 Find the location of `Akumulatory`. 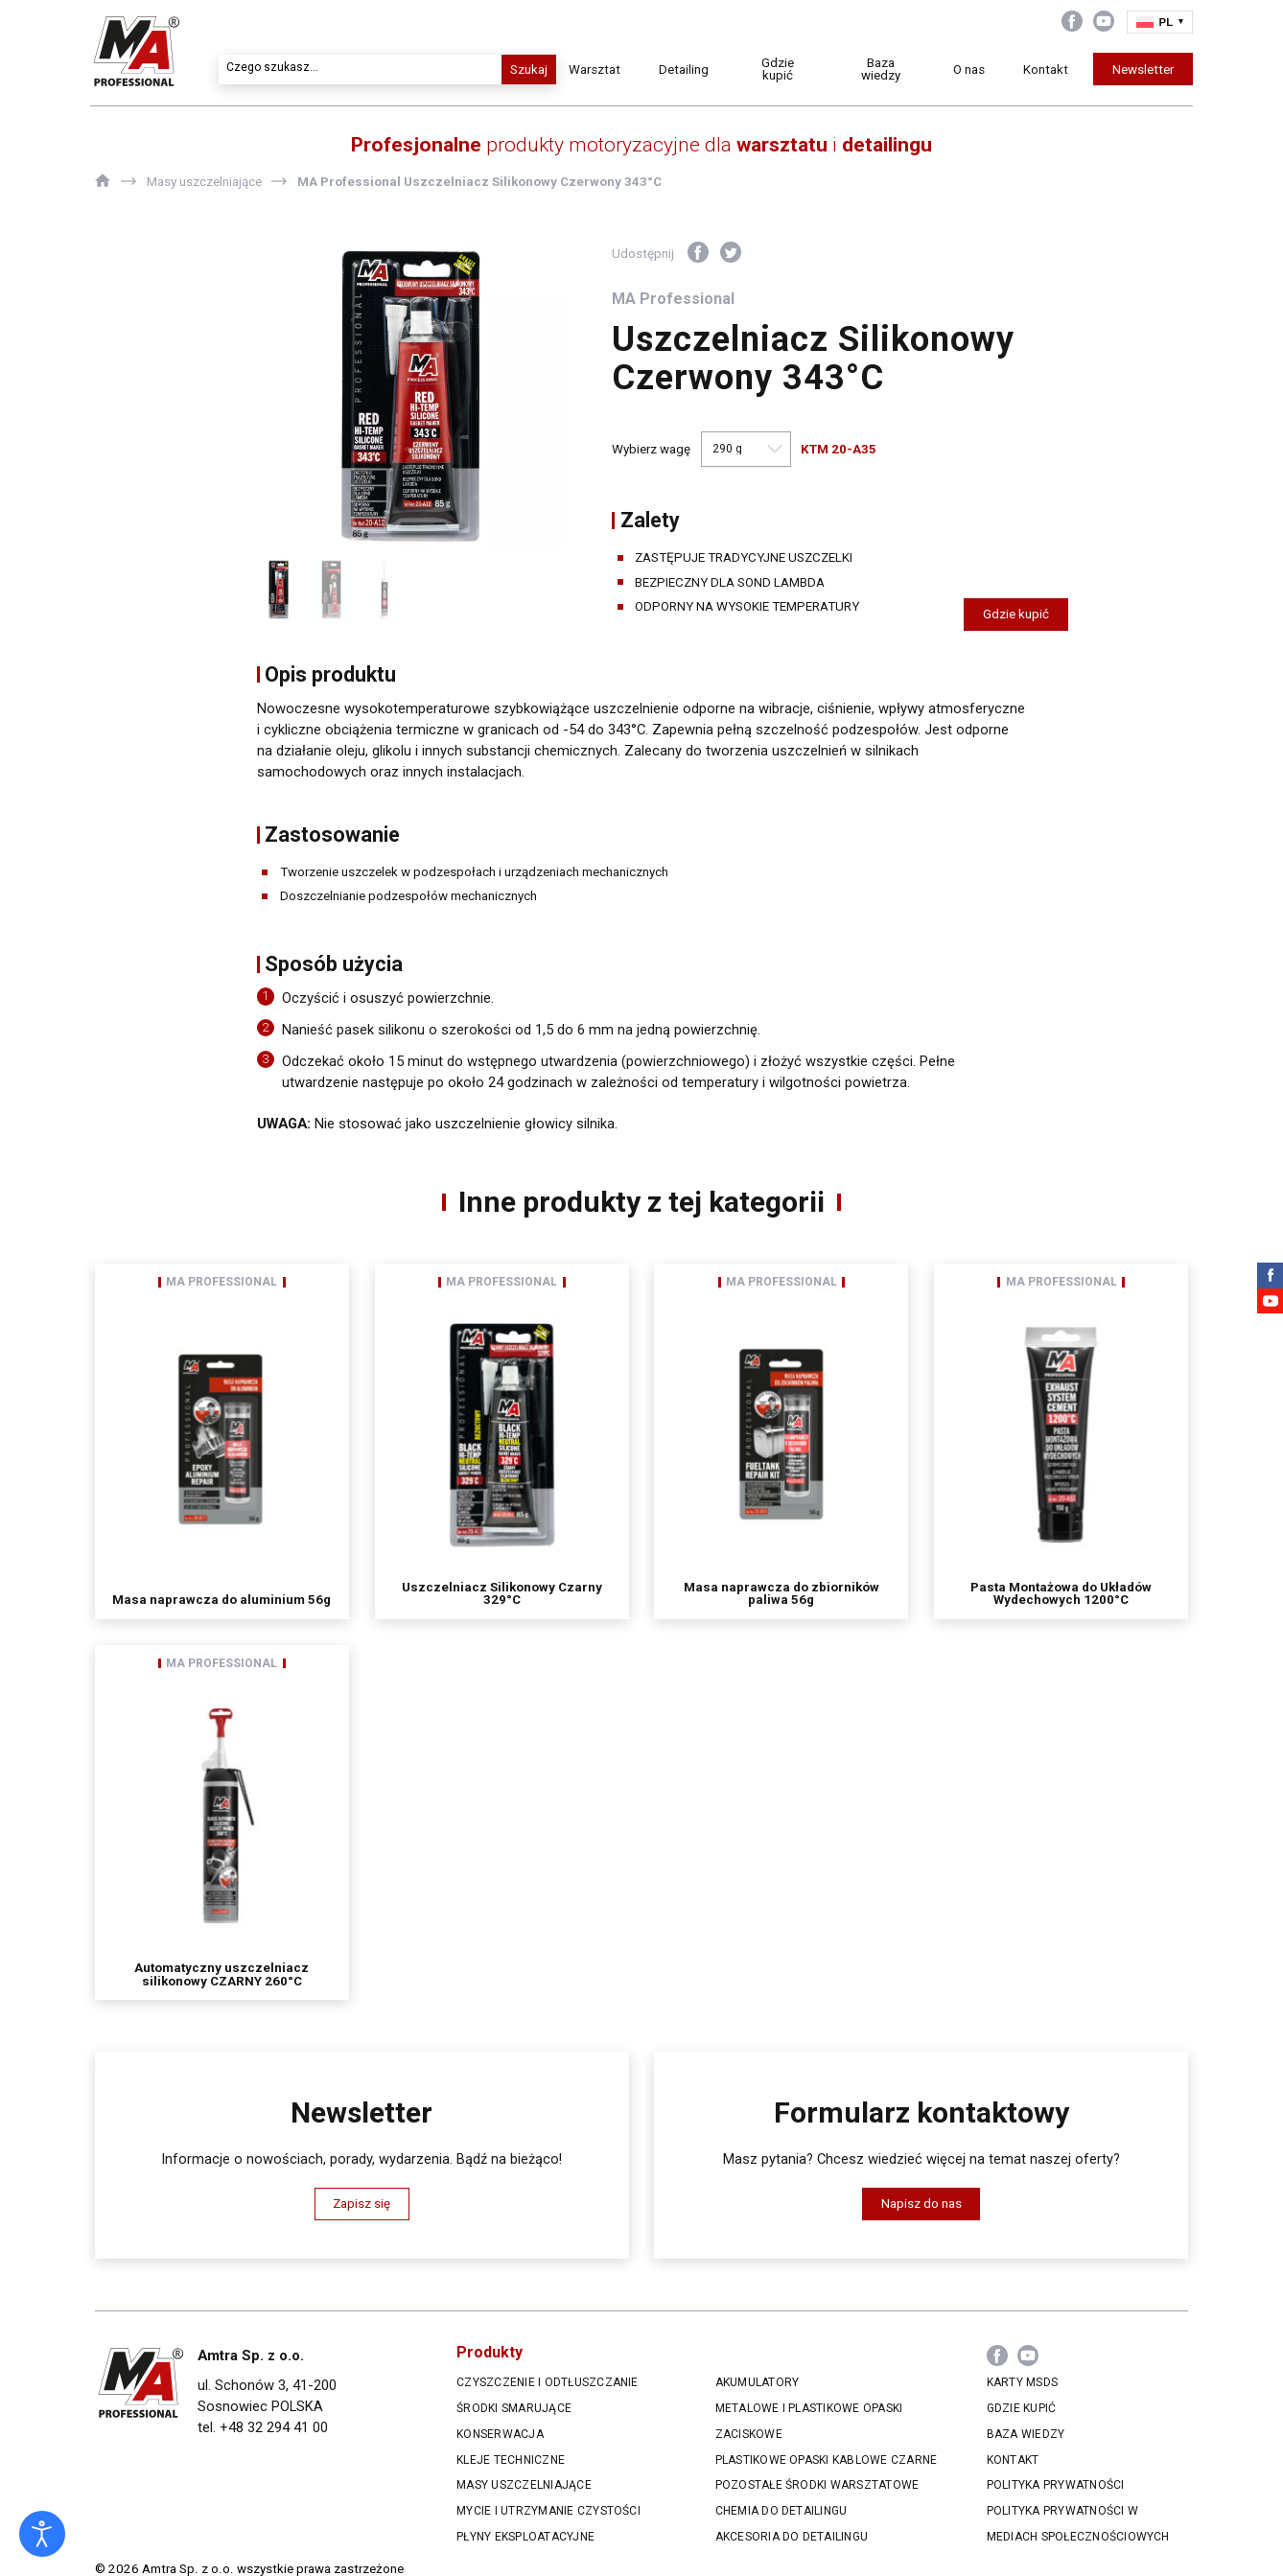

Akumulatory is located at coordinates (757, 2382).